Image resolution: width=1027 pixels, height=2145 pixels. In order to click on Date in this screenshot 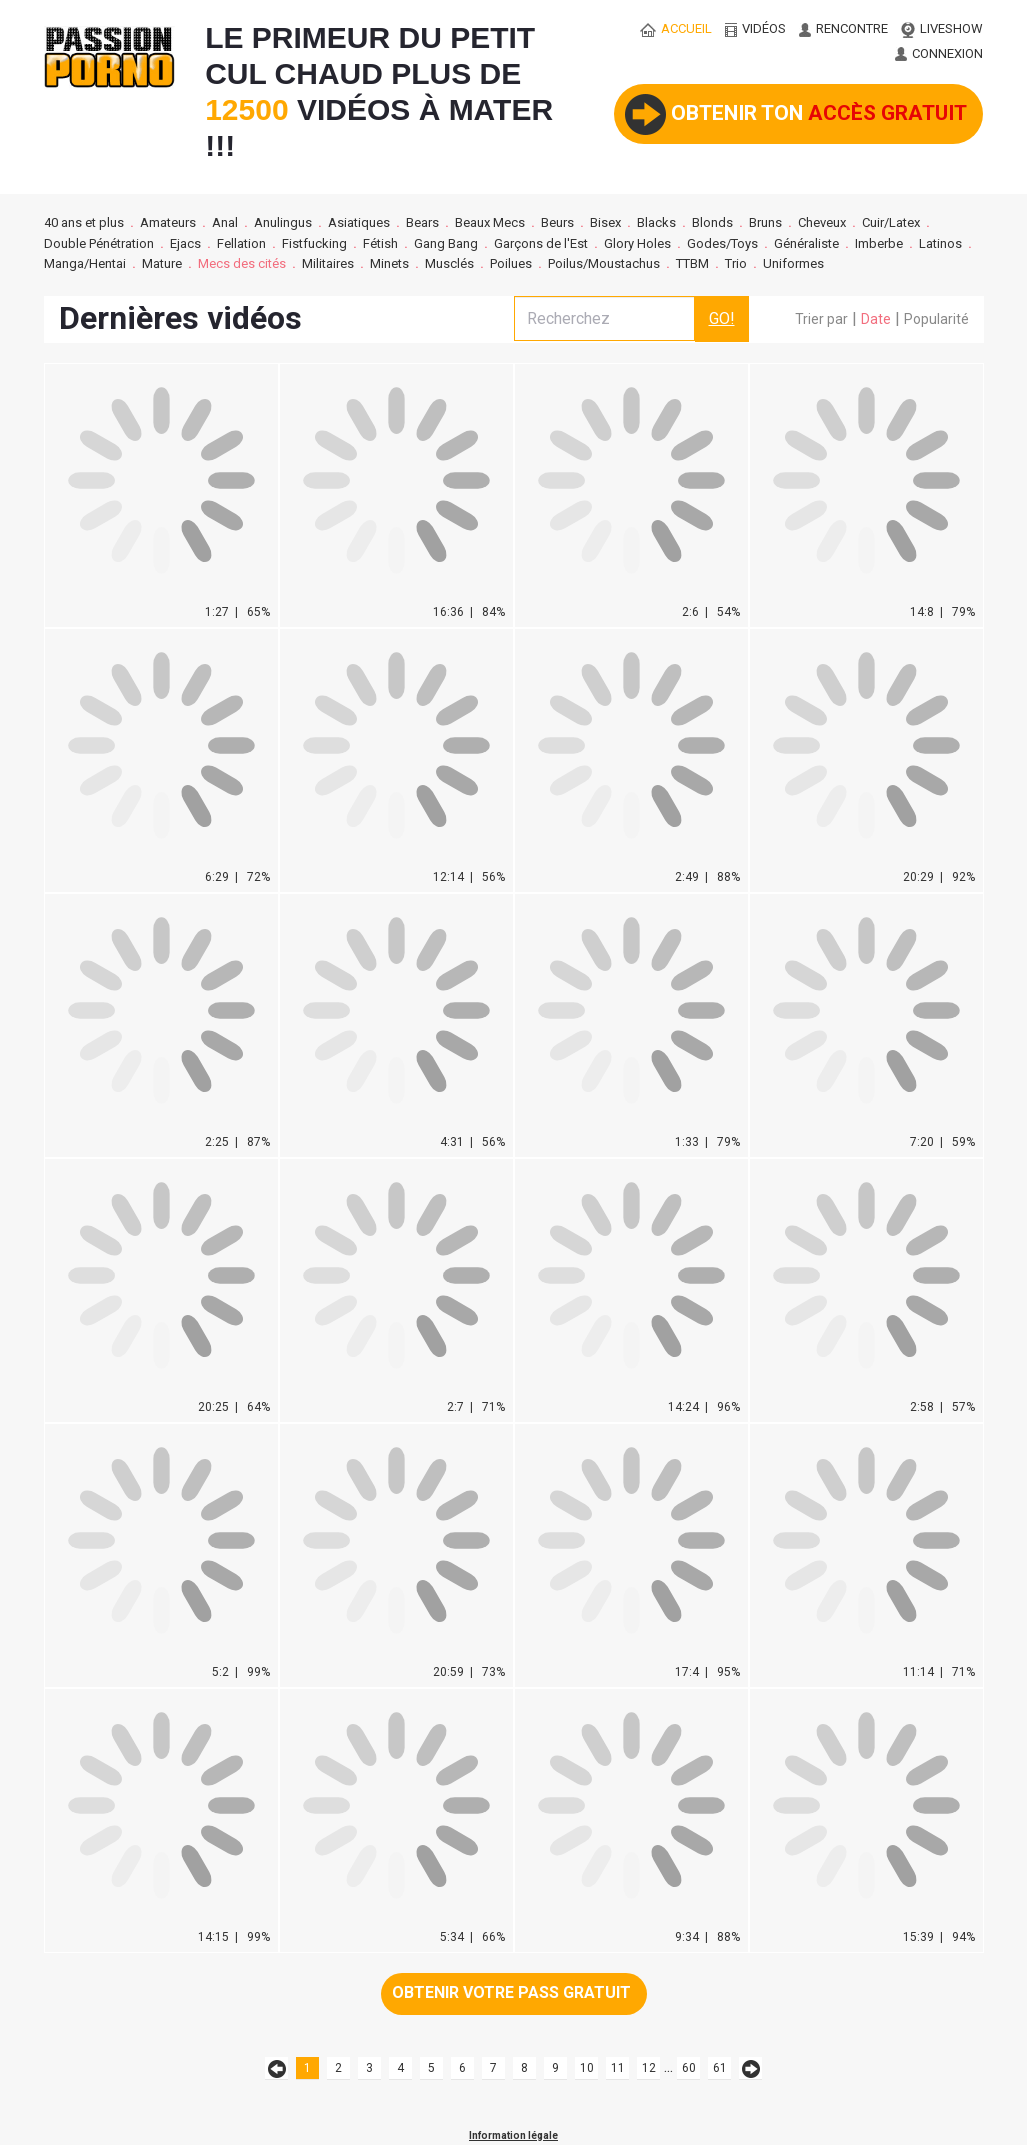, I will do `click(876, 319)`.